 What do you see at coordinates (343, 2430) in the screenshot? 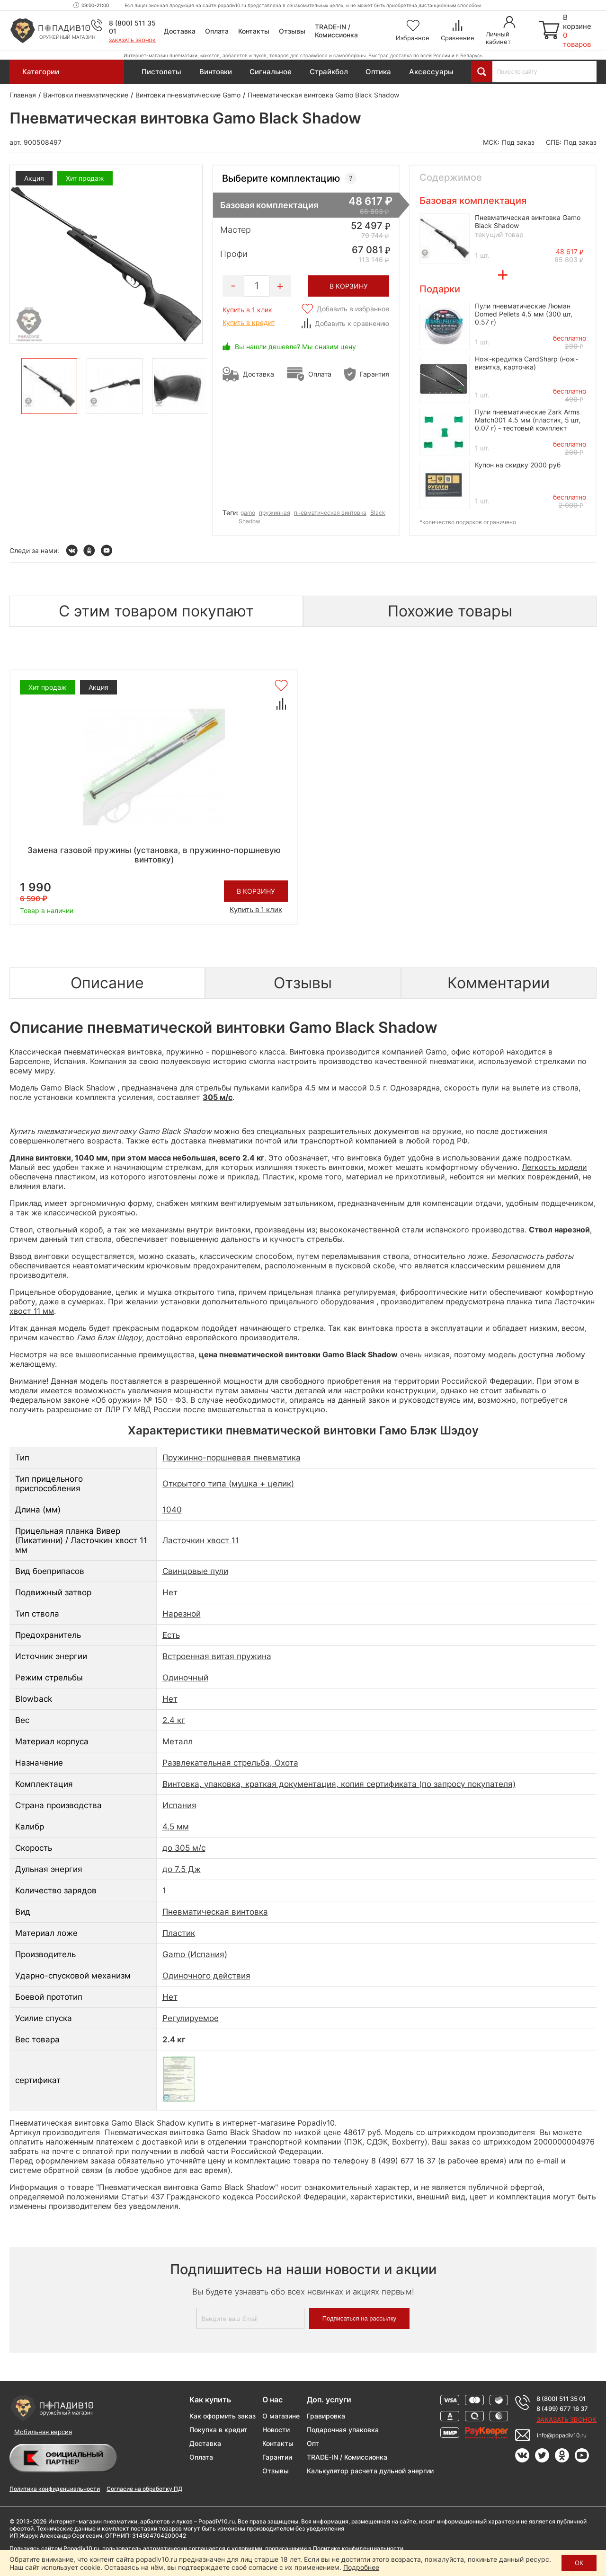
I see `Подарочная упаковка` at bounding box center [343, 2430].